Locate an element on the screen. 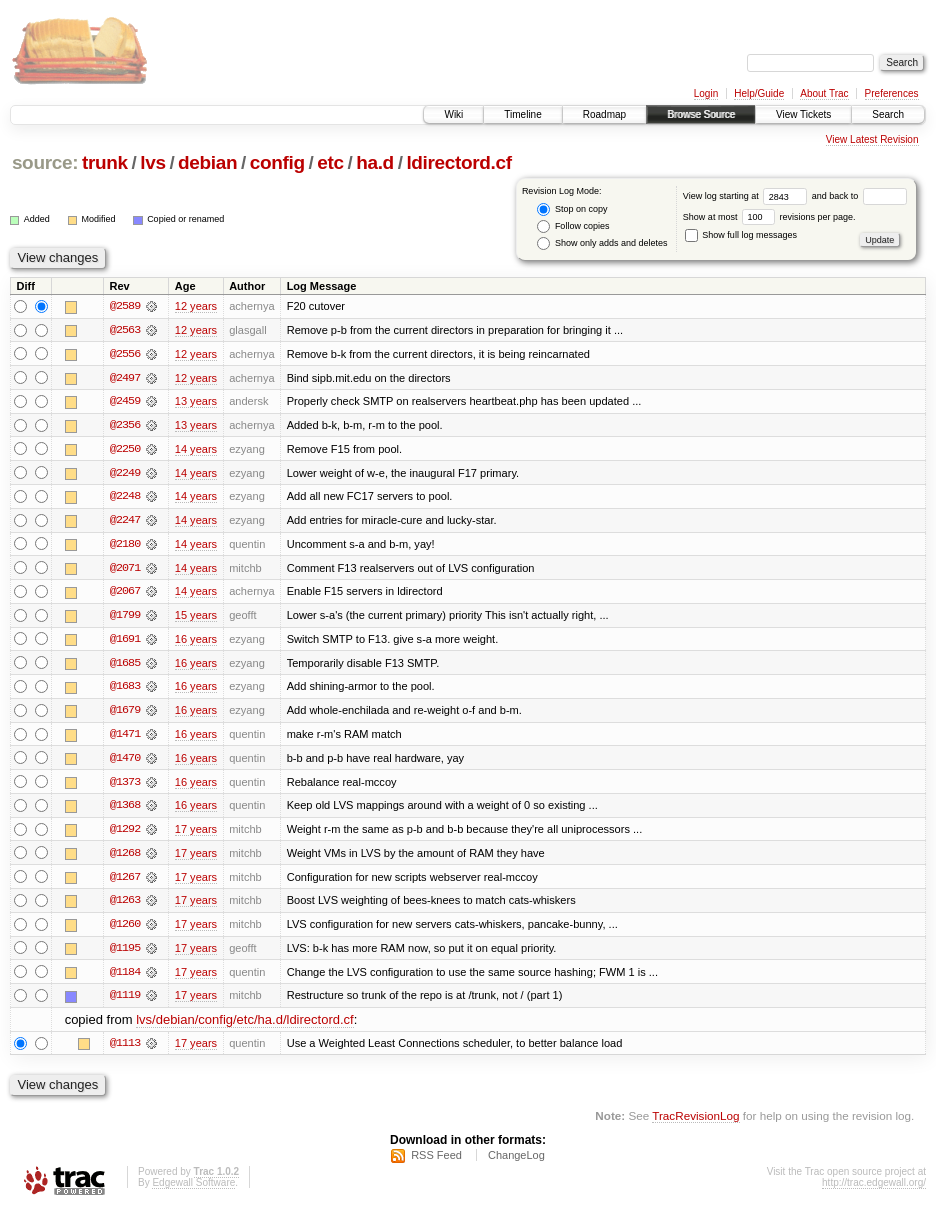 This screenshot has height=1217, width=936. @2180 is located at coordinates (125, 546).